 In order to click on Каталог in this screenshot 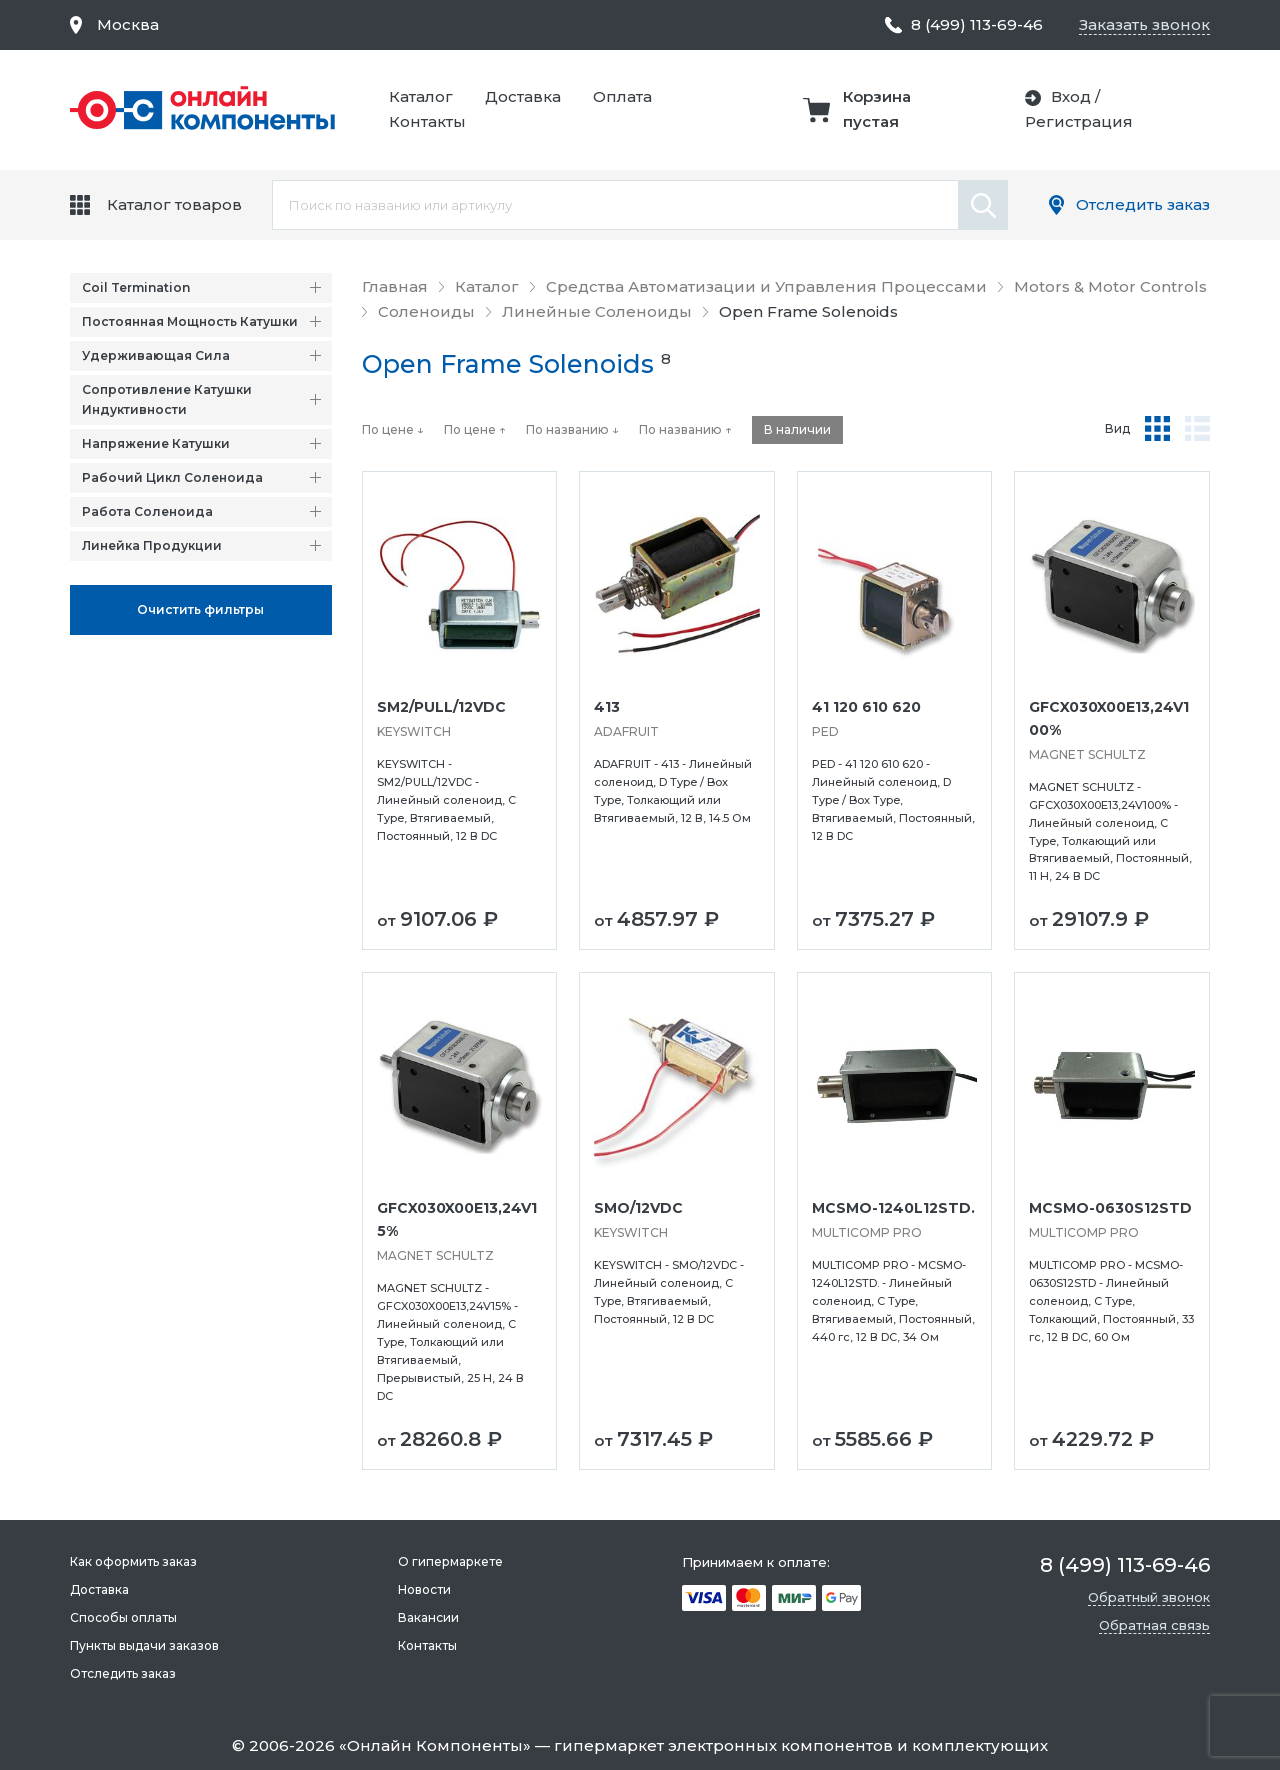, I will do `click(421, 96)`.